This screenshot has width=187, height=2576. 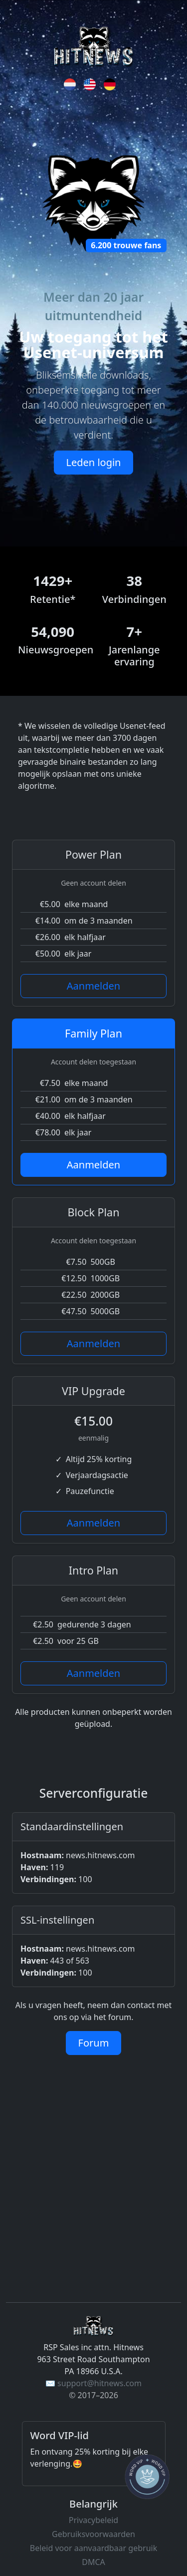 What do you see at coordinates (93, 2534) in the screenshot?
I see `Gebruiksvoorwaarden` at bounding box center [93, 2534].